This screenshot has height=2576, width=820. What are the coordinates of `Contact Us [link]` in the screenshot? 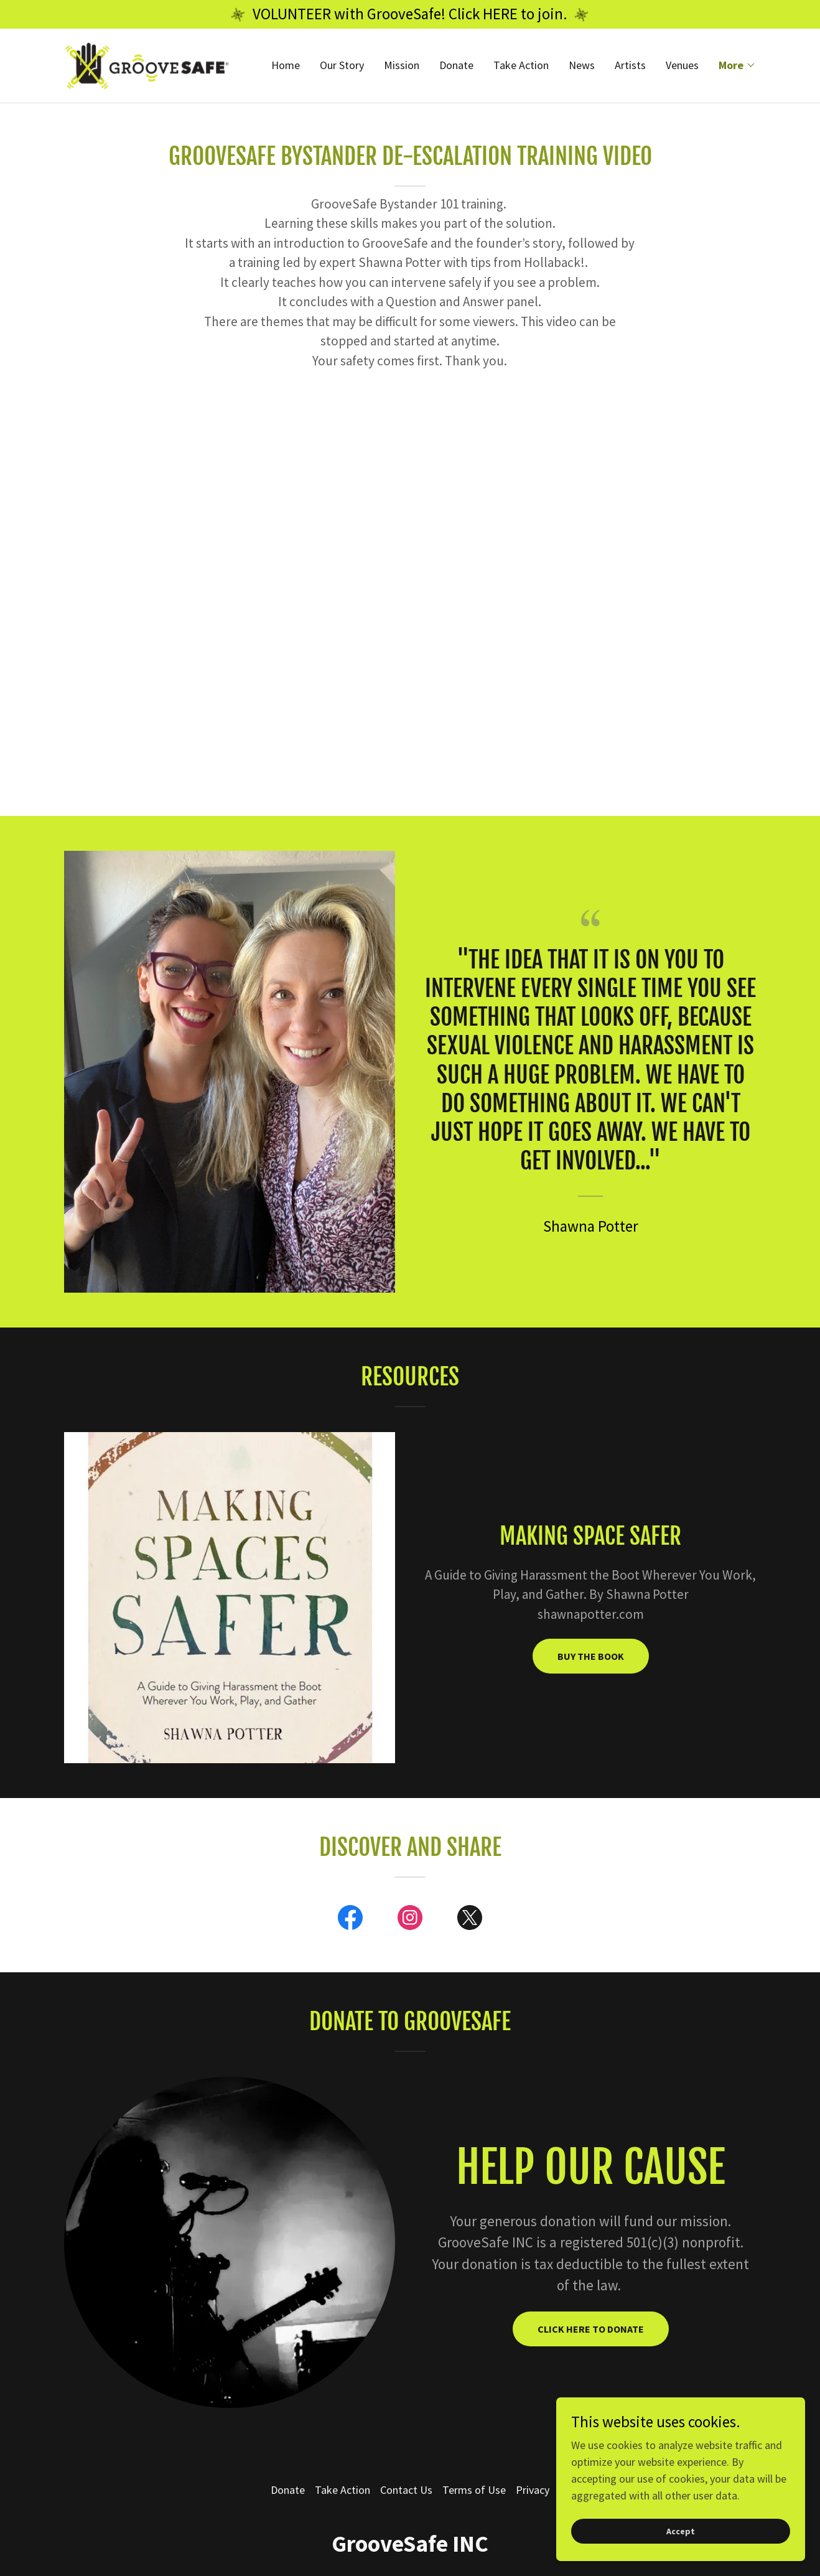 It's located at (406, 2490).